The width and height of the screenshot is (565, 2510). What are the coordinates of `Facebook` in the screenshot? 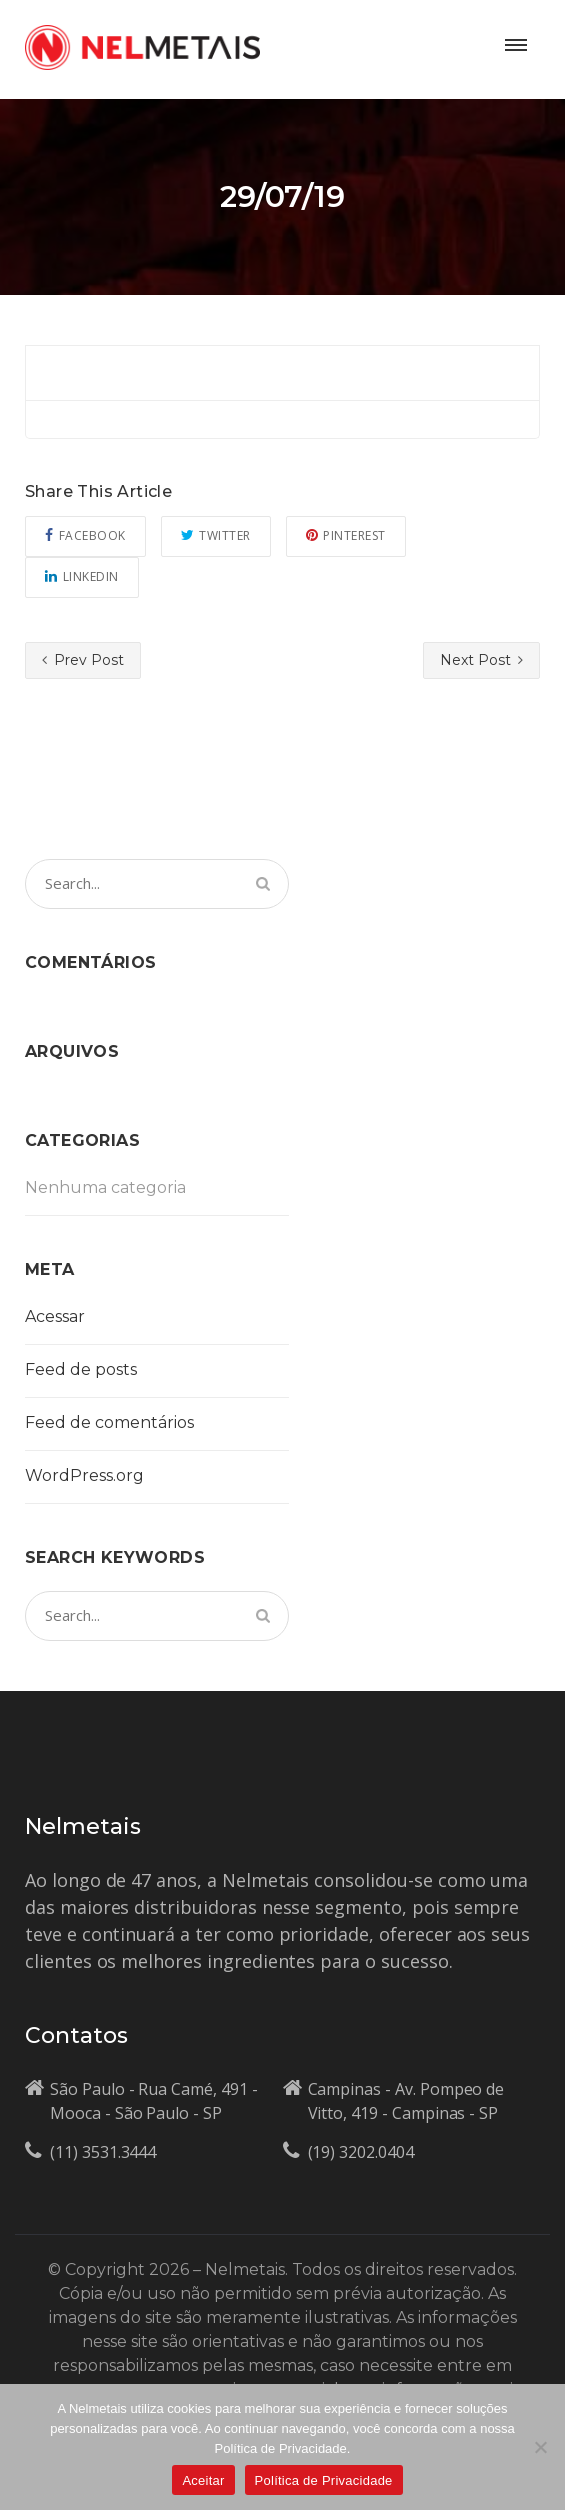 It's located at (85, 535).